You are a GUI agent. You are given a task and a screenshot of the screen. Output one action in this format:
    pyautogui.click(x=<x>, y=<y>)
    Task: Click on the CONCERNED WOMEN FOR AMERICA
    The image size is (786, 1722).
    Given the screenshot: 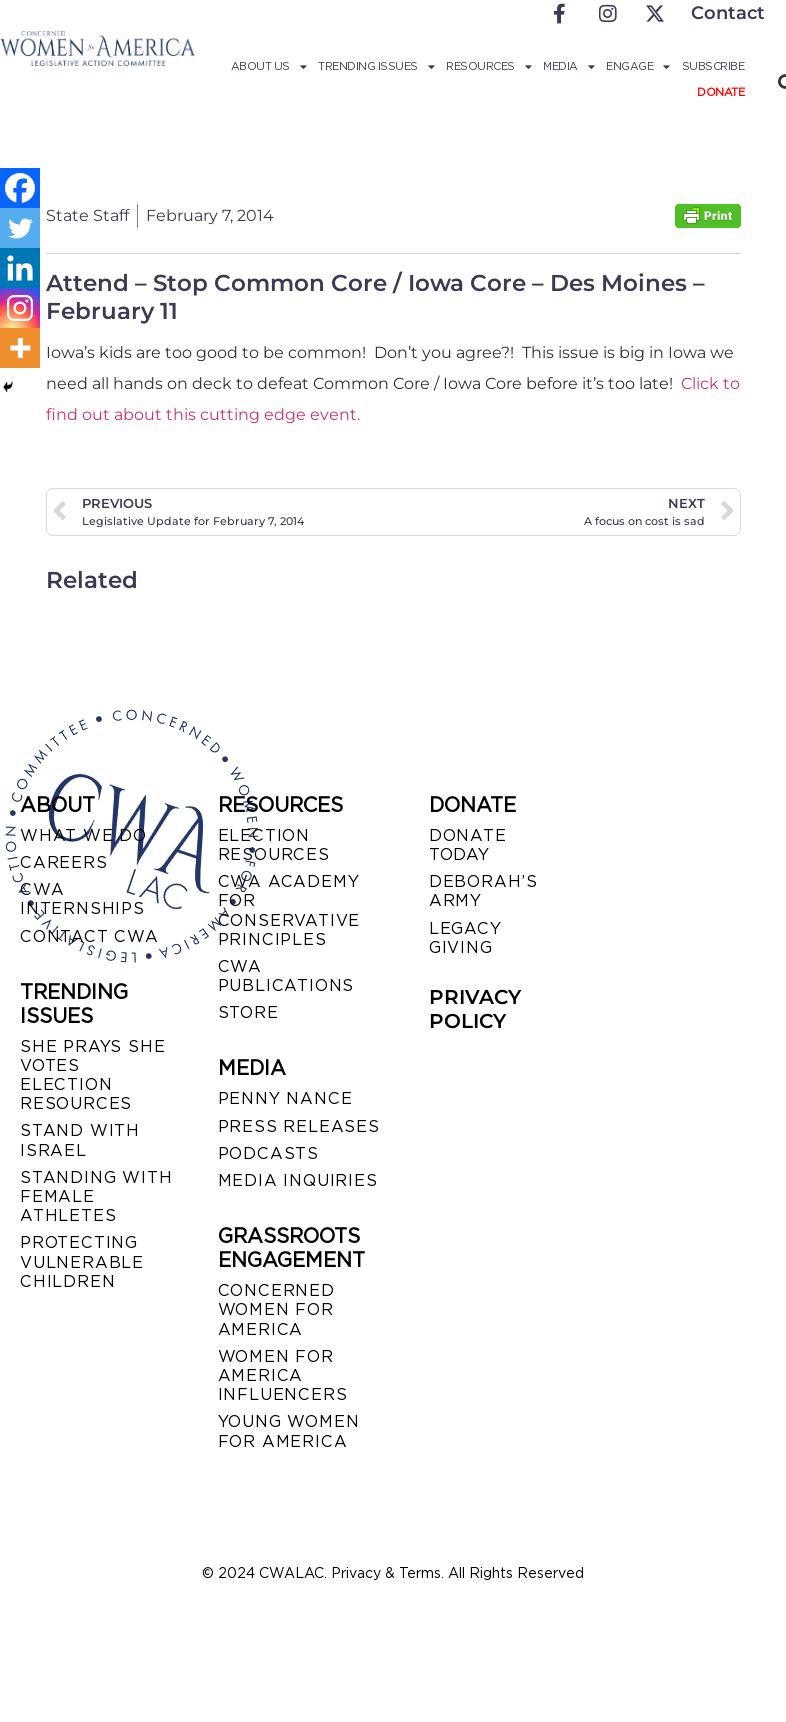 What is the action you would take?
    pyautogui.click(x=276, y=1309)
    